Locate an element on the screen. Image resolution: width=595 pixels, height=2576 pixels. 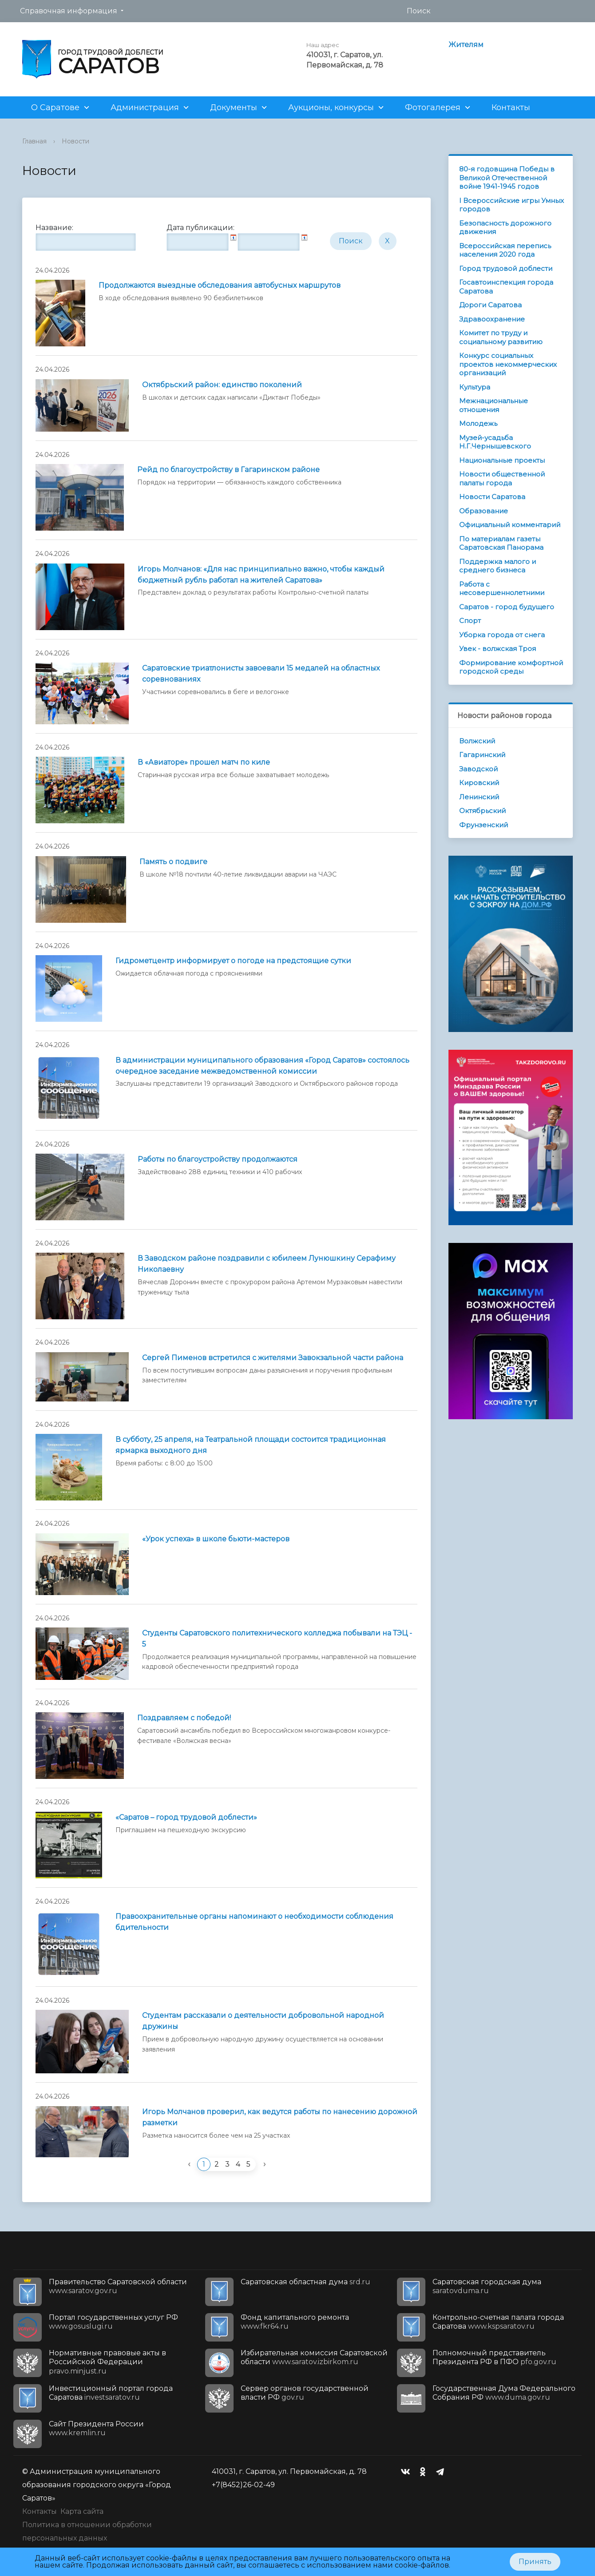
Студенты Саратовского политехнического колледжа побывали на ТЭЦ - 5 is located at coordinates (277, 1638).